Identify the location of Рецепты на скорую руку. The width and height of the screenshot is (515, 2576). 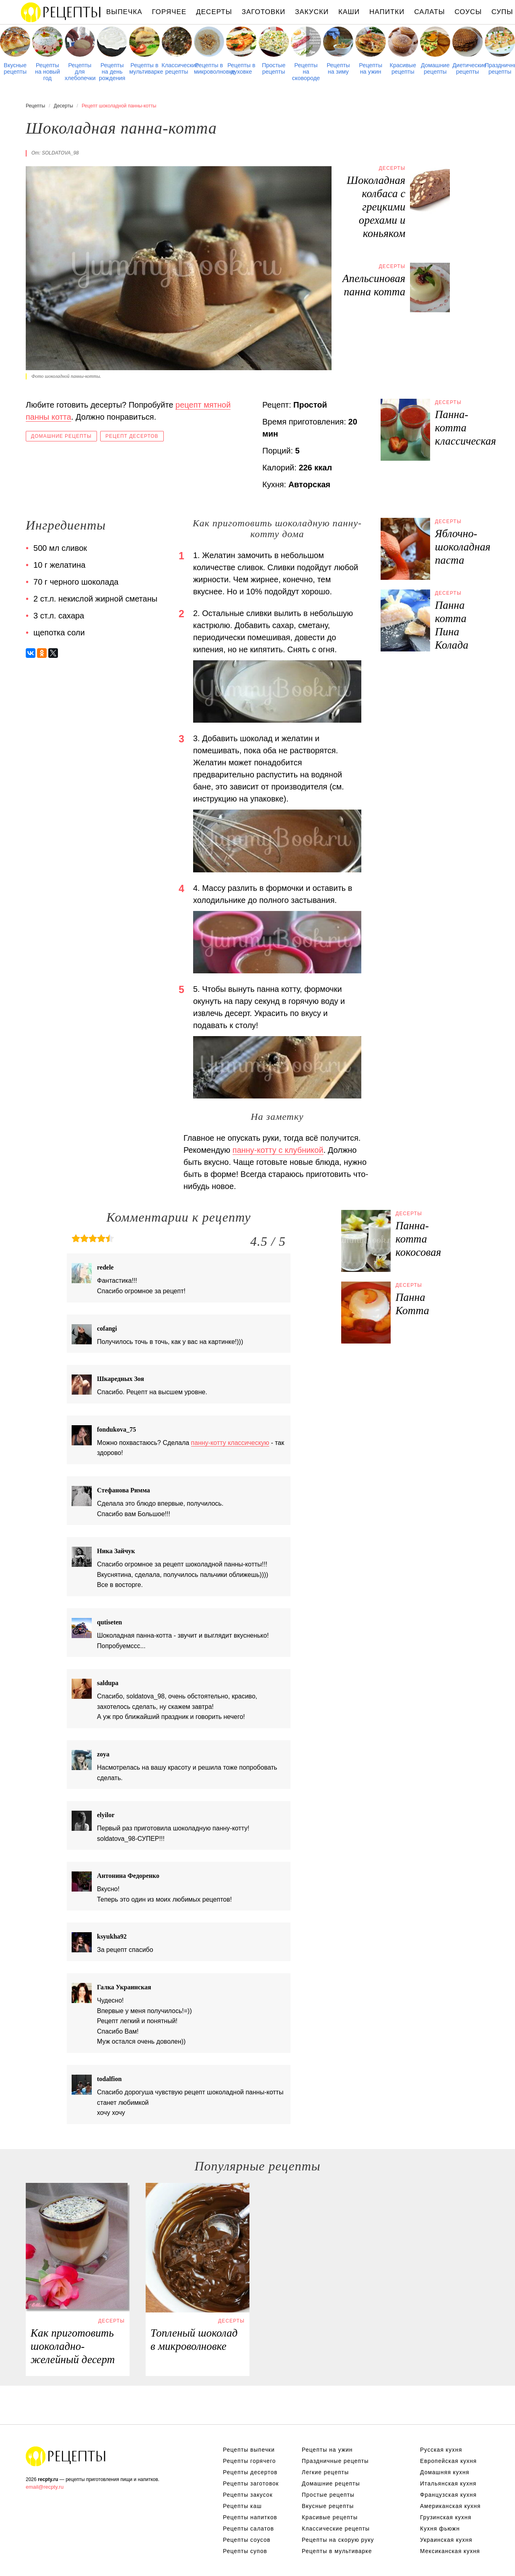
(338, 2540).